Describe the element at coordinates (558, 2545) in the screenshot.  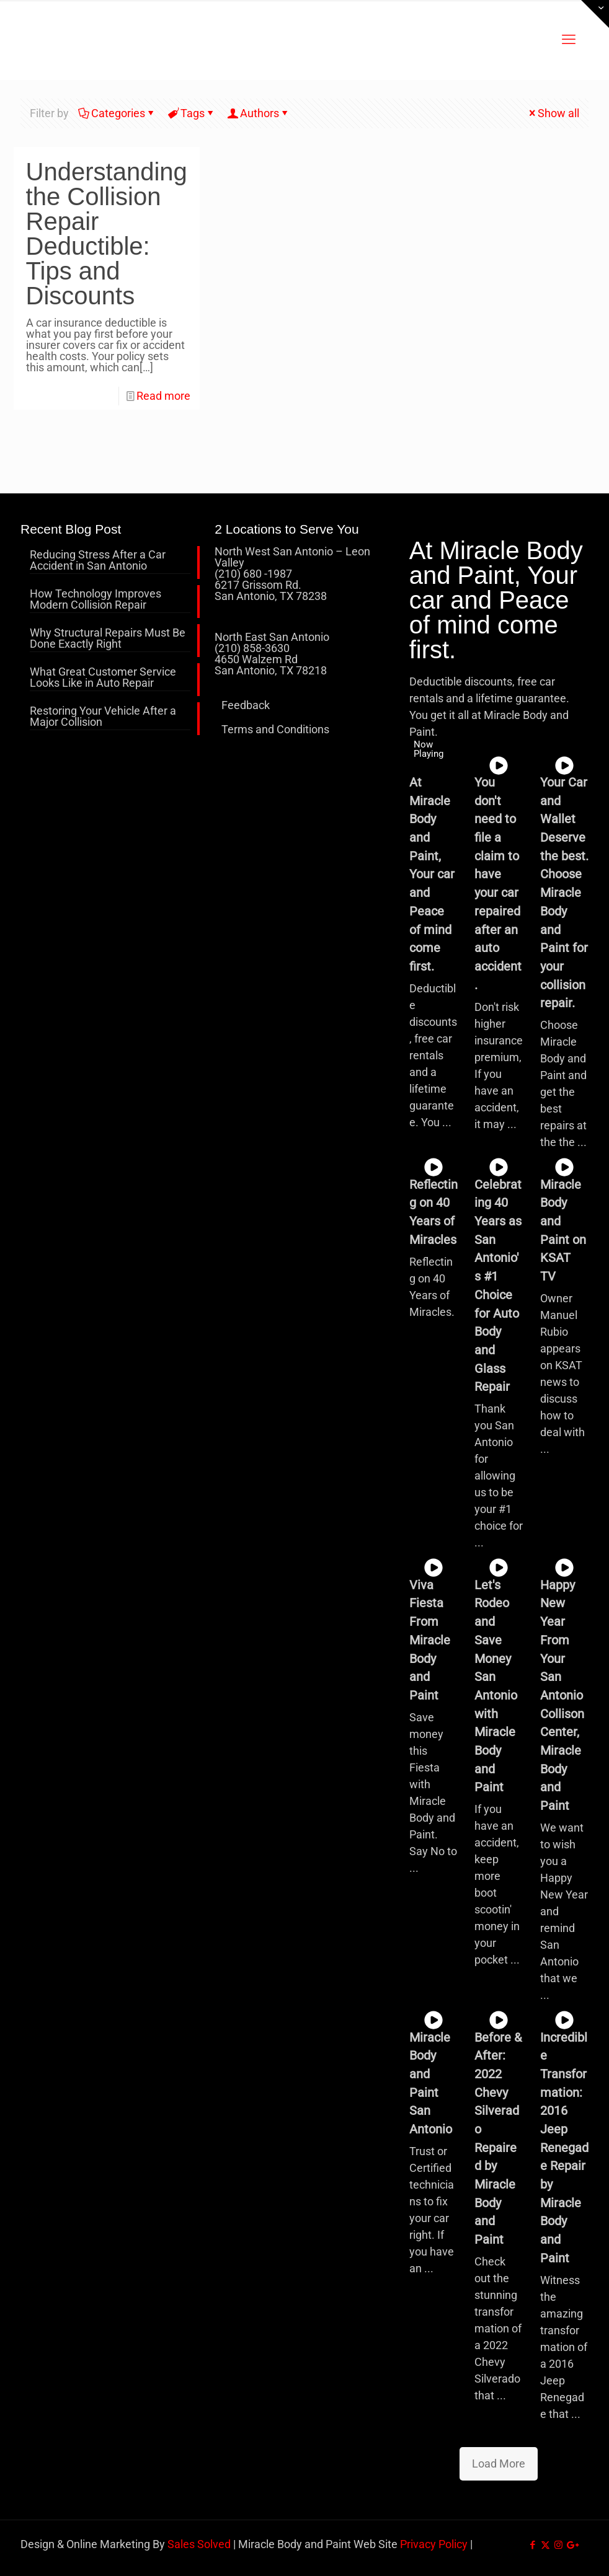
I see `[Instagram icon]` at that location.